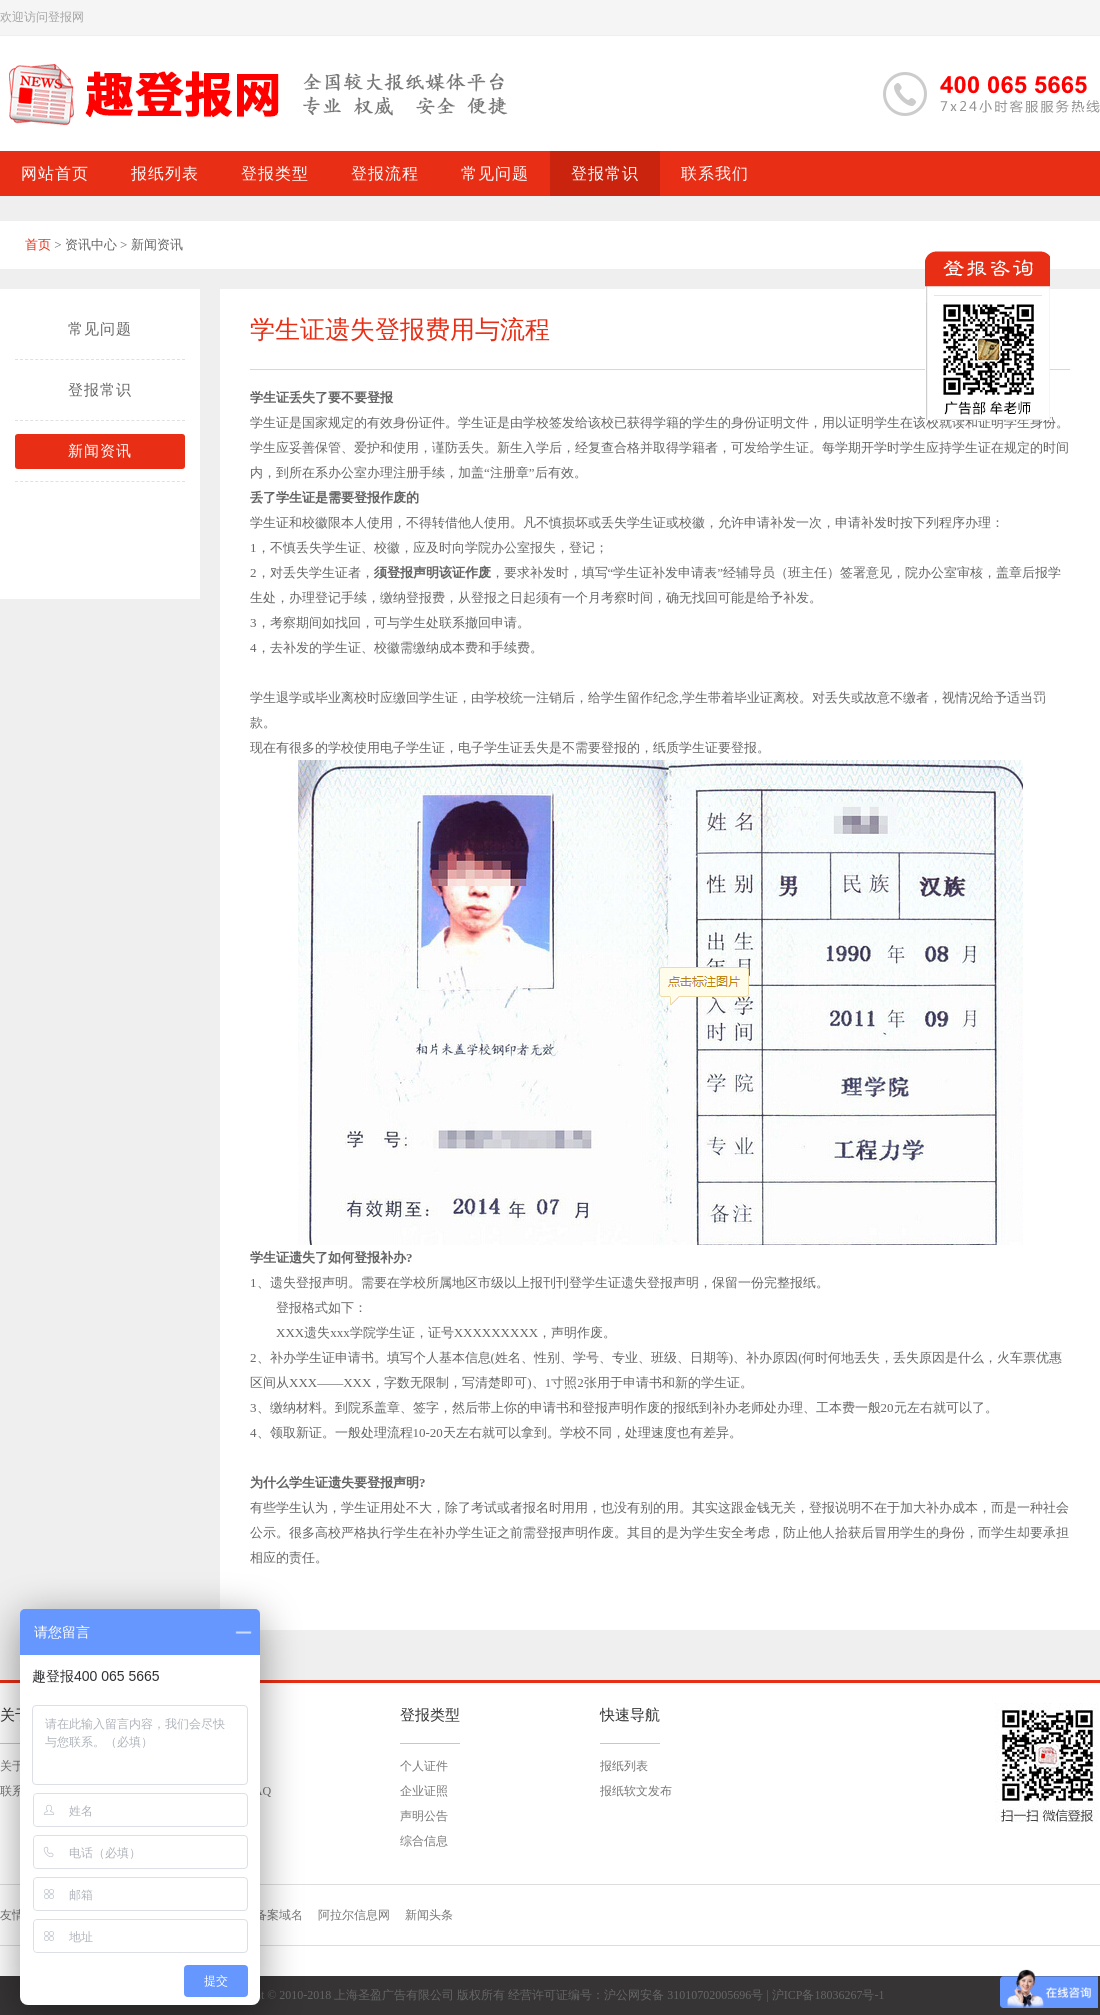 This screenshot has height=2015, width=1100. What do you see at coordinates (100, 451) in the screenshot?
I see `新闻资讯` at bounding box center [100, 451].